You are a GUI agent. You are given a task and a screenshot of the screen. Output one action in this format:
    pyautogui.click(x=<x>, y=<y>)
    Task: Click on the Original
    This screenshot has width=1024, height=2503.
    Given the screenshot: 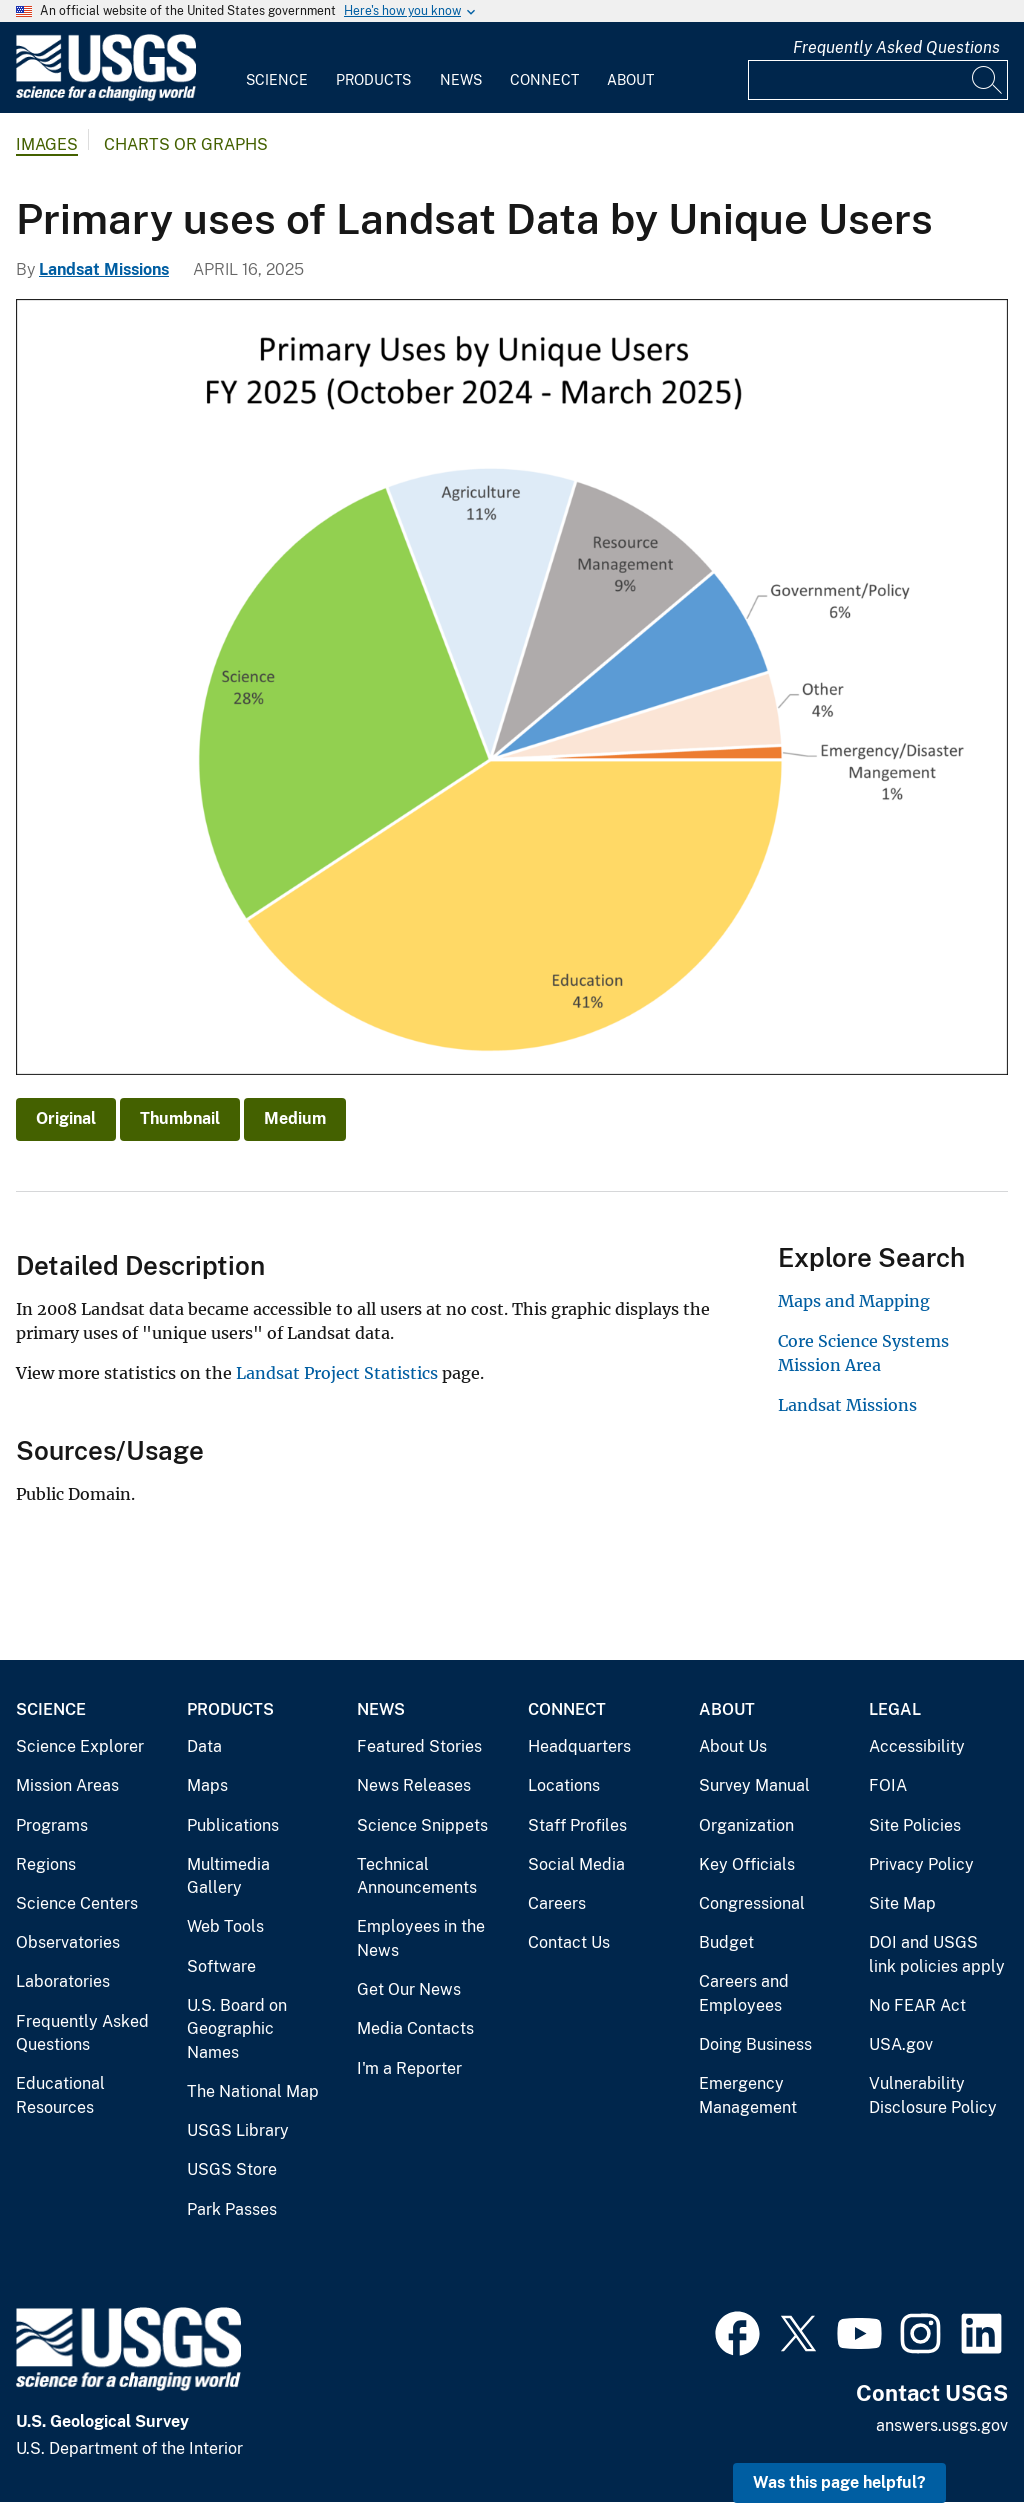 What is the action you would take?
    pyautogui.click(x=66, y=1118)
    